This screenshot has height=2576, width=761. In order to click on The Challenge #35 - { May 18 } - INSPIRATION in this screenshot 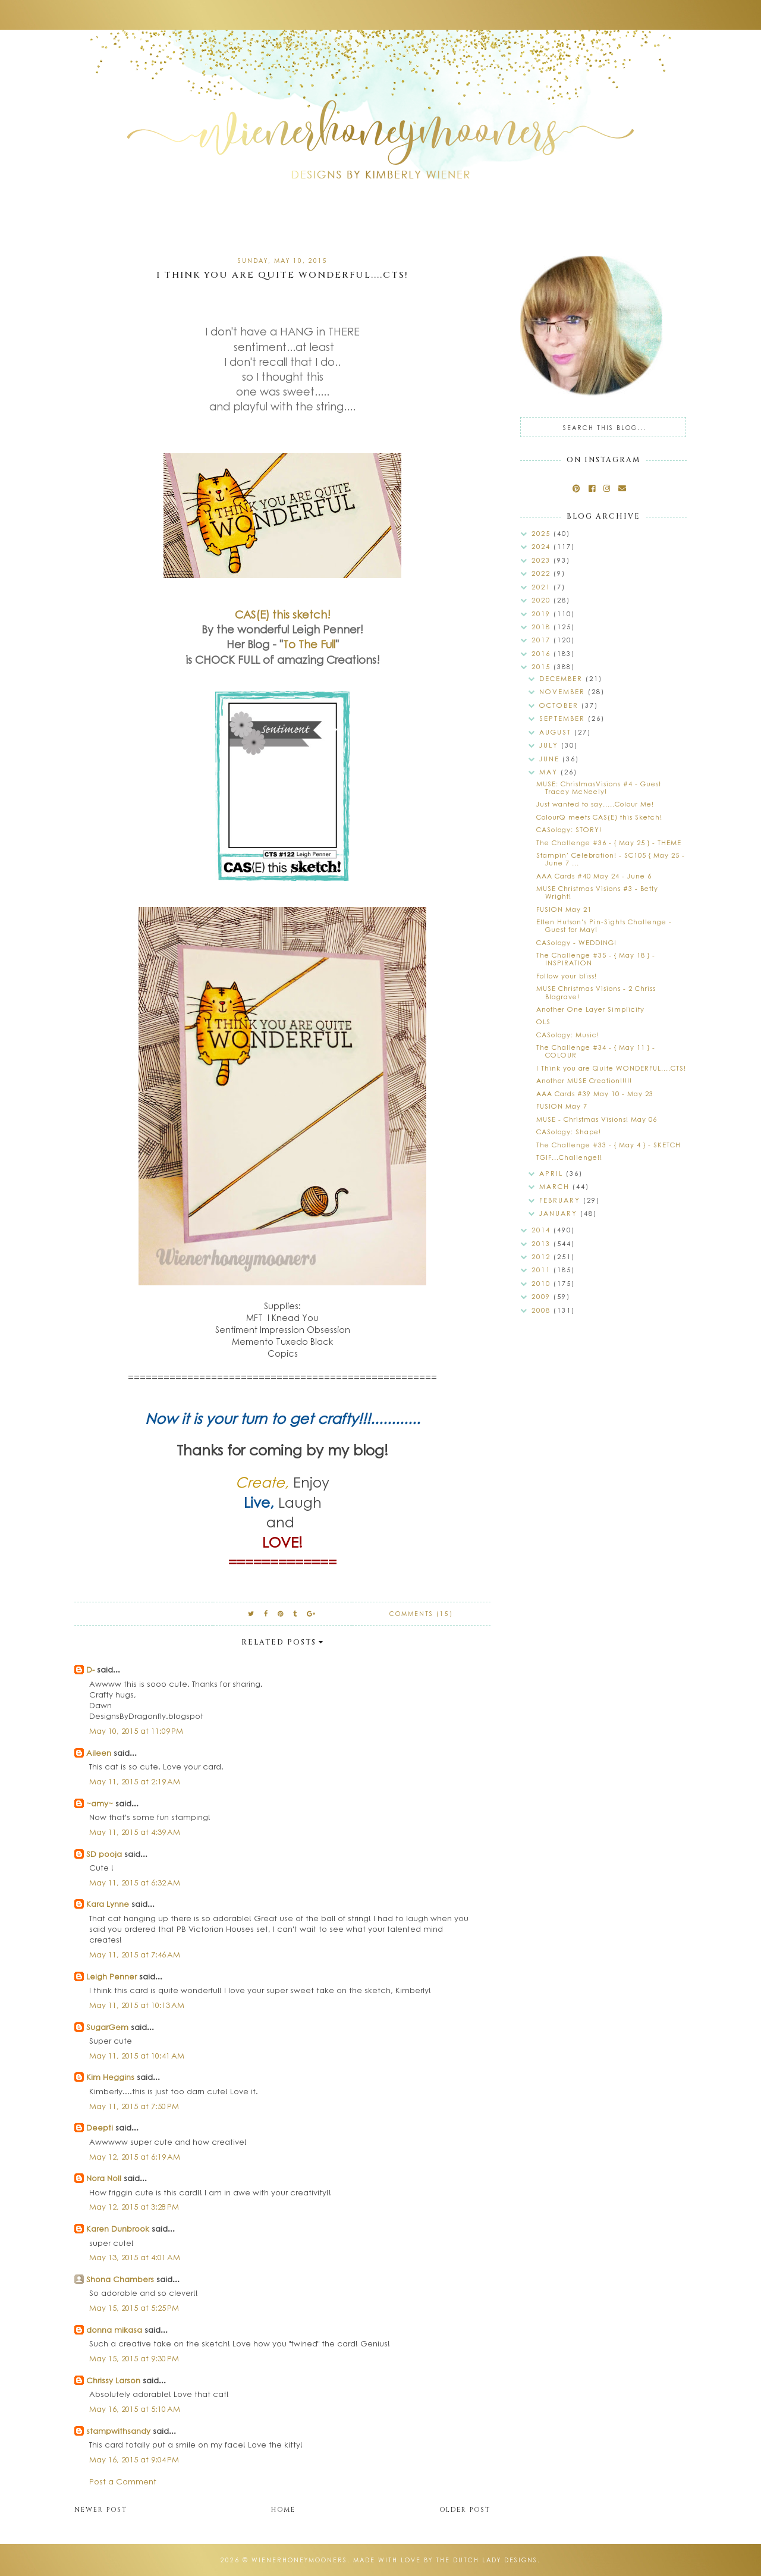, I will do `click(595, 958)`.